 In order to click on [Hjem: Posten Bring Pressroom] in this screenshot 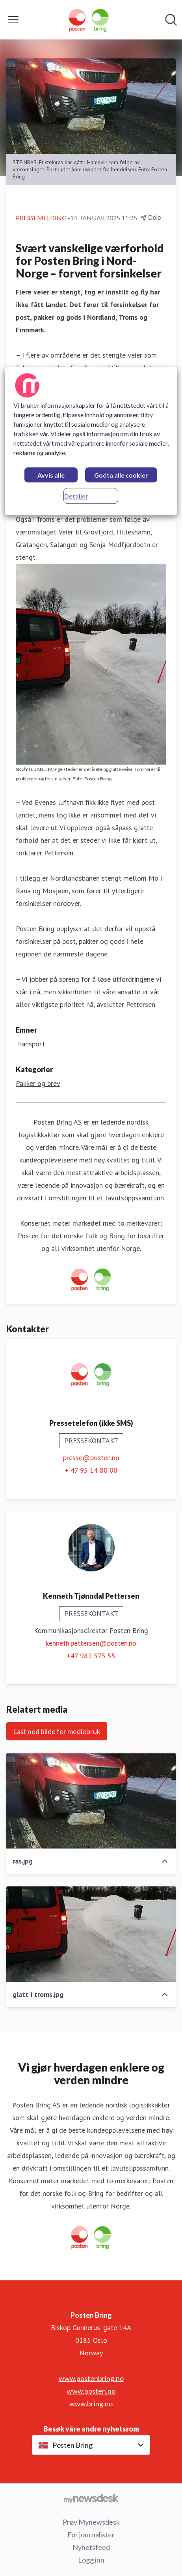, I will do `click(89, 20)`.